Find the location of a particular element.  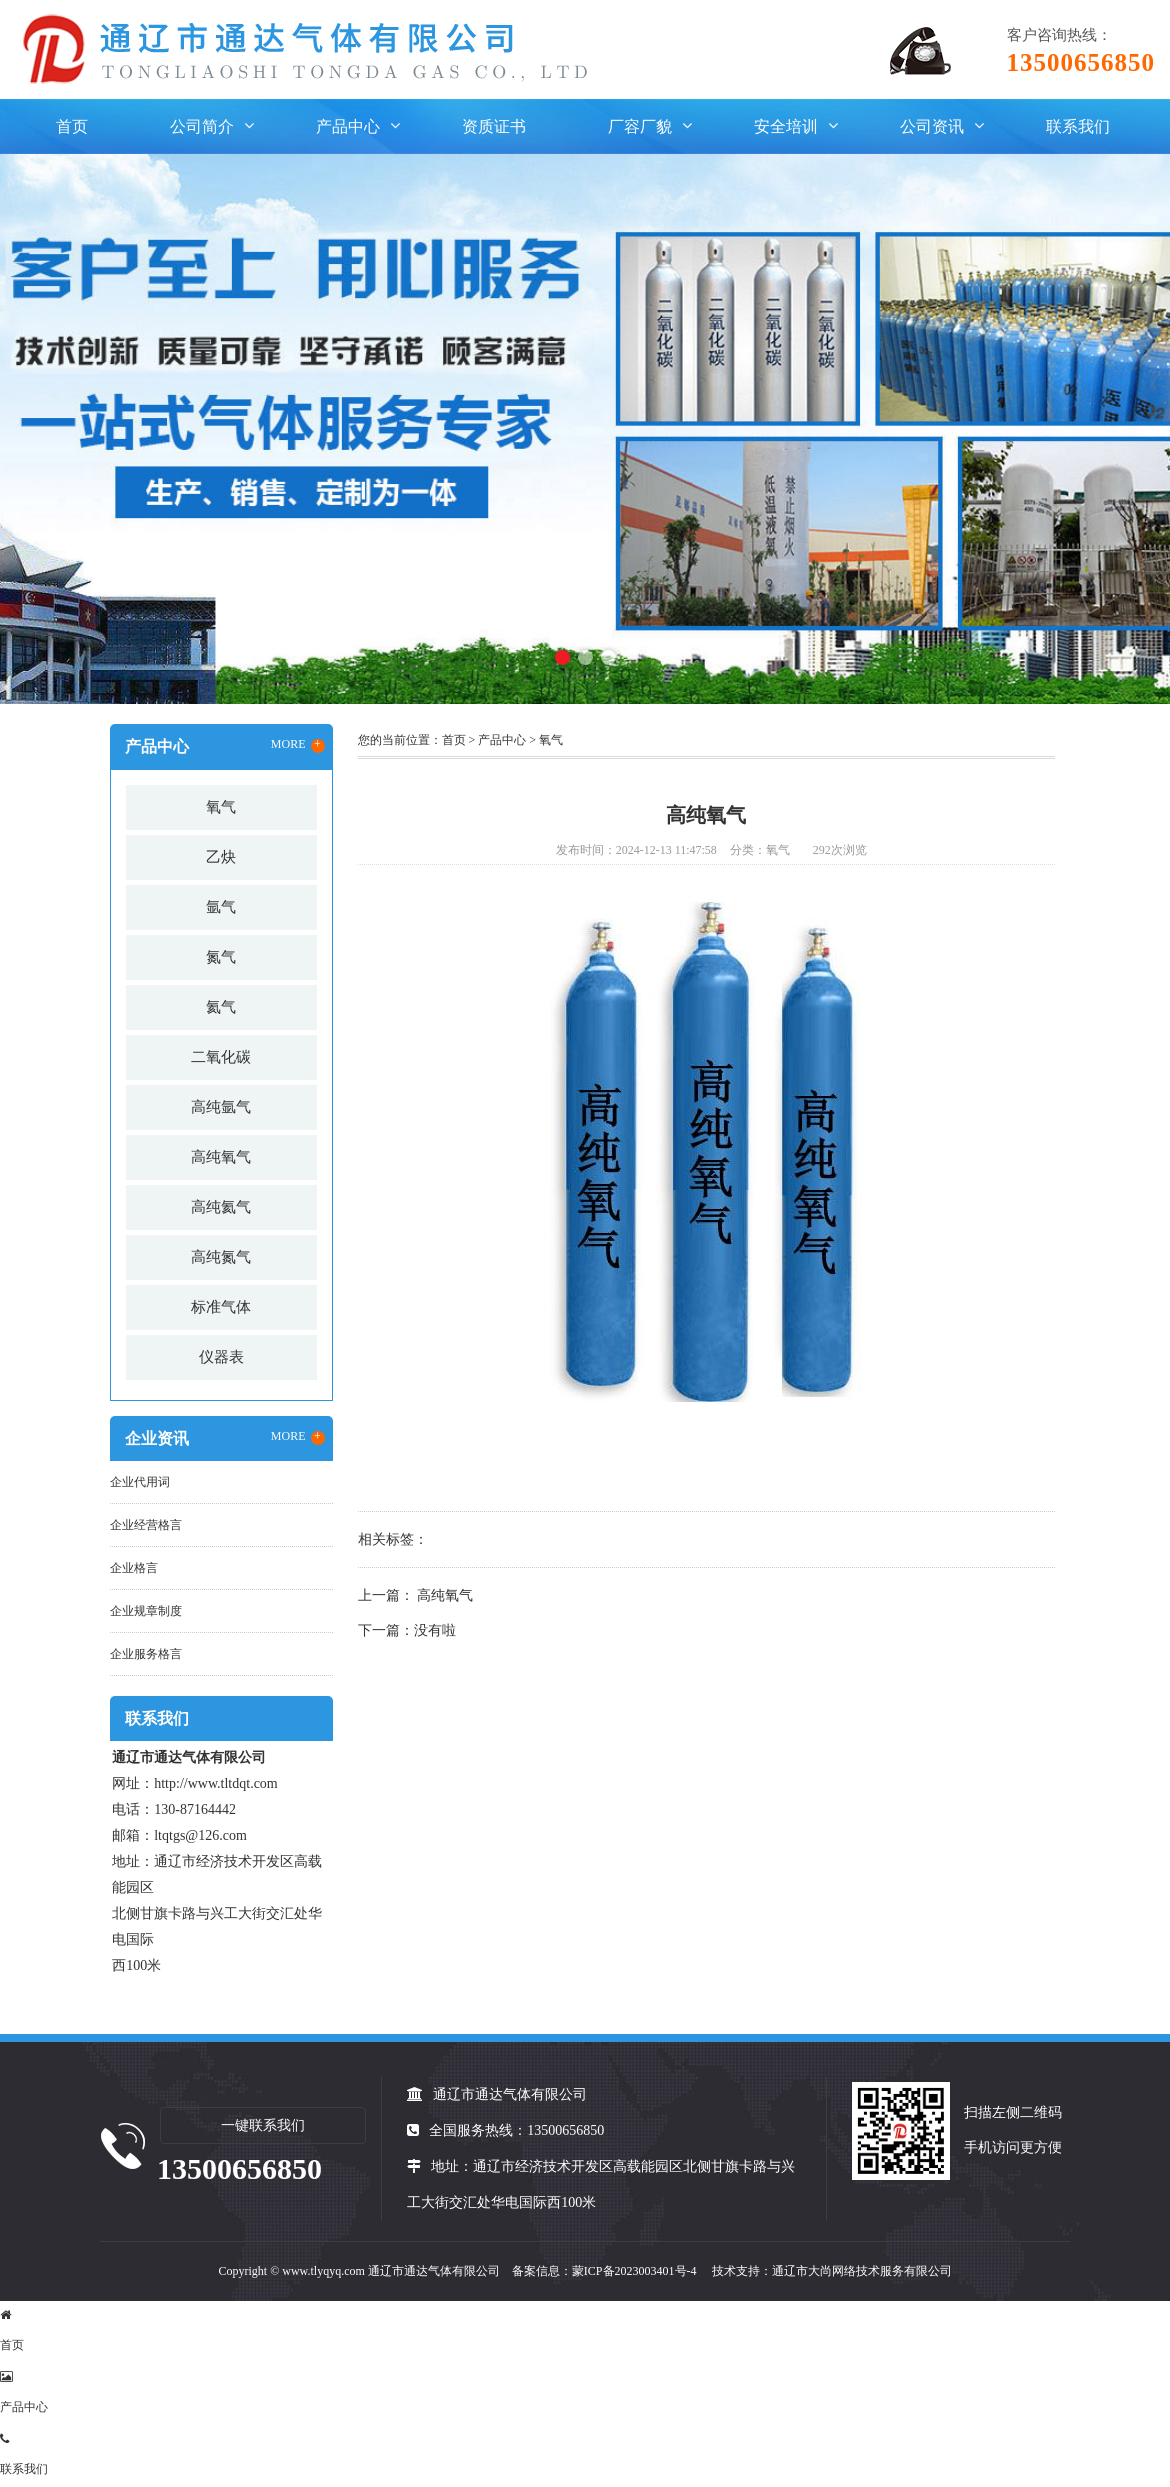

仪器表 is located at coordinates (221, 1357).